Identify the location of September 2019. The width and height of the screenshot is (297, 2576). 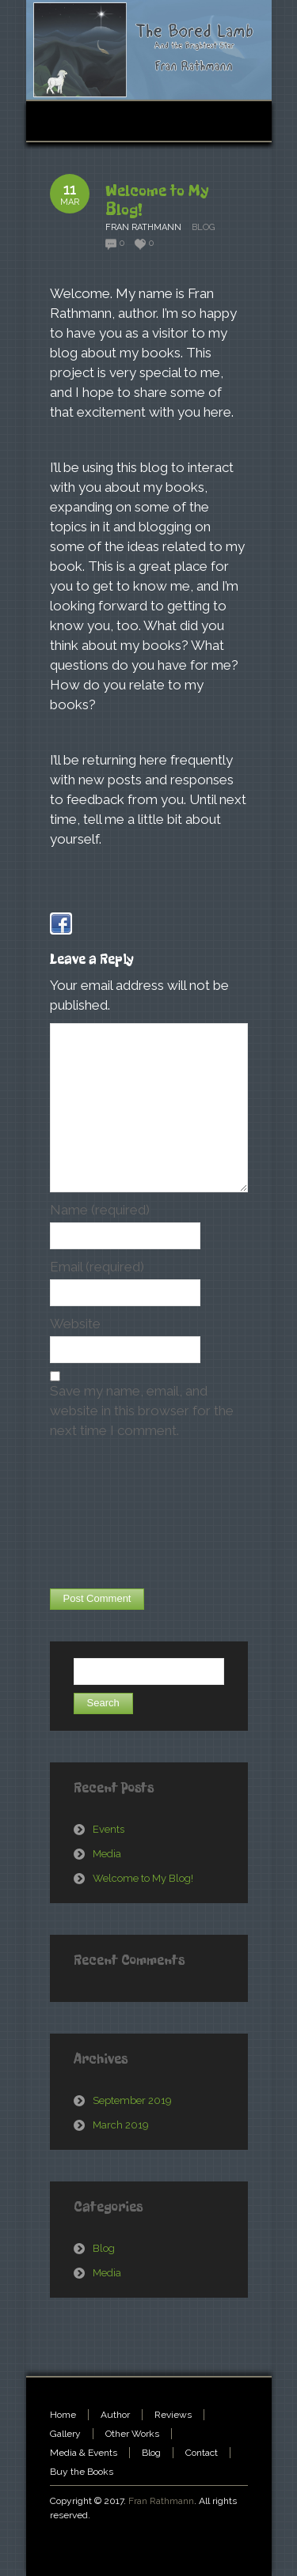
(132, 2100).